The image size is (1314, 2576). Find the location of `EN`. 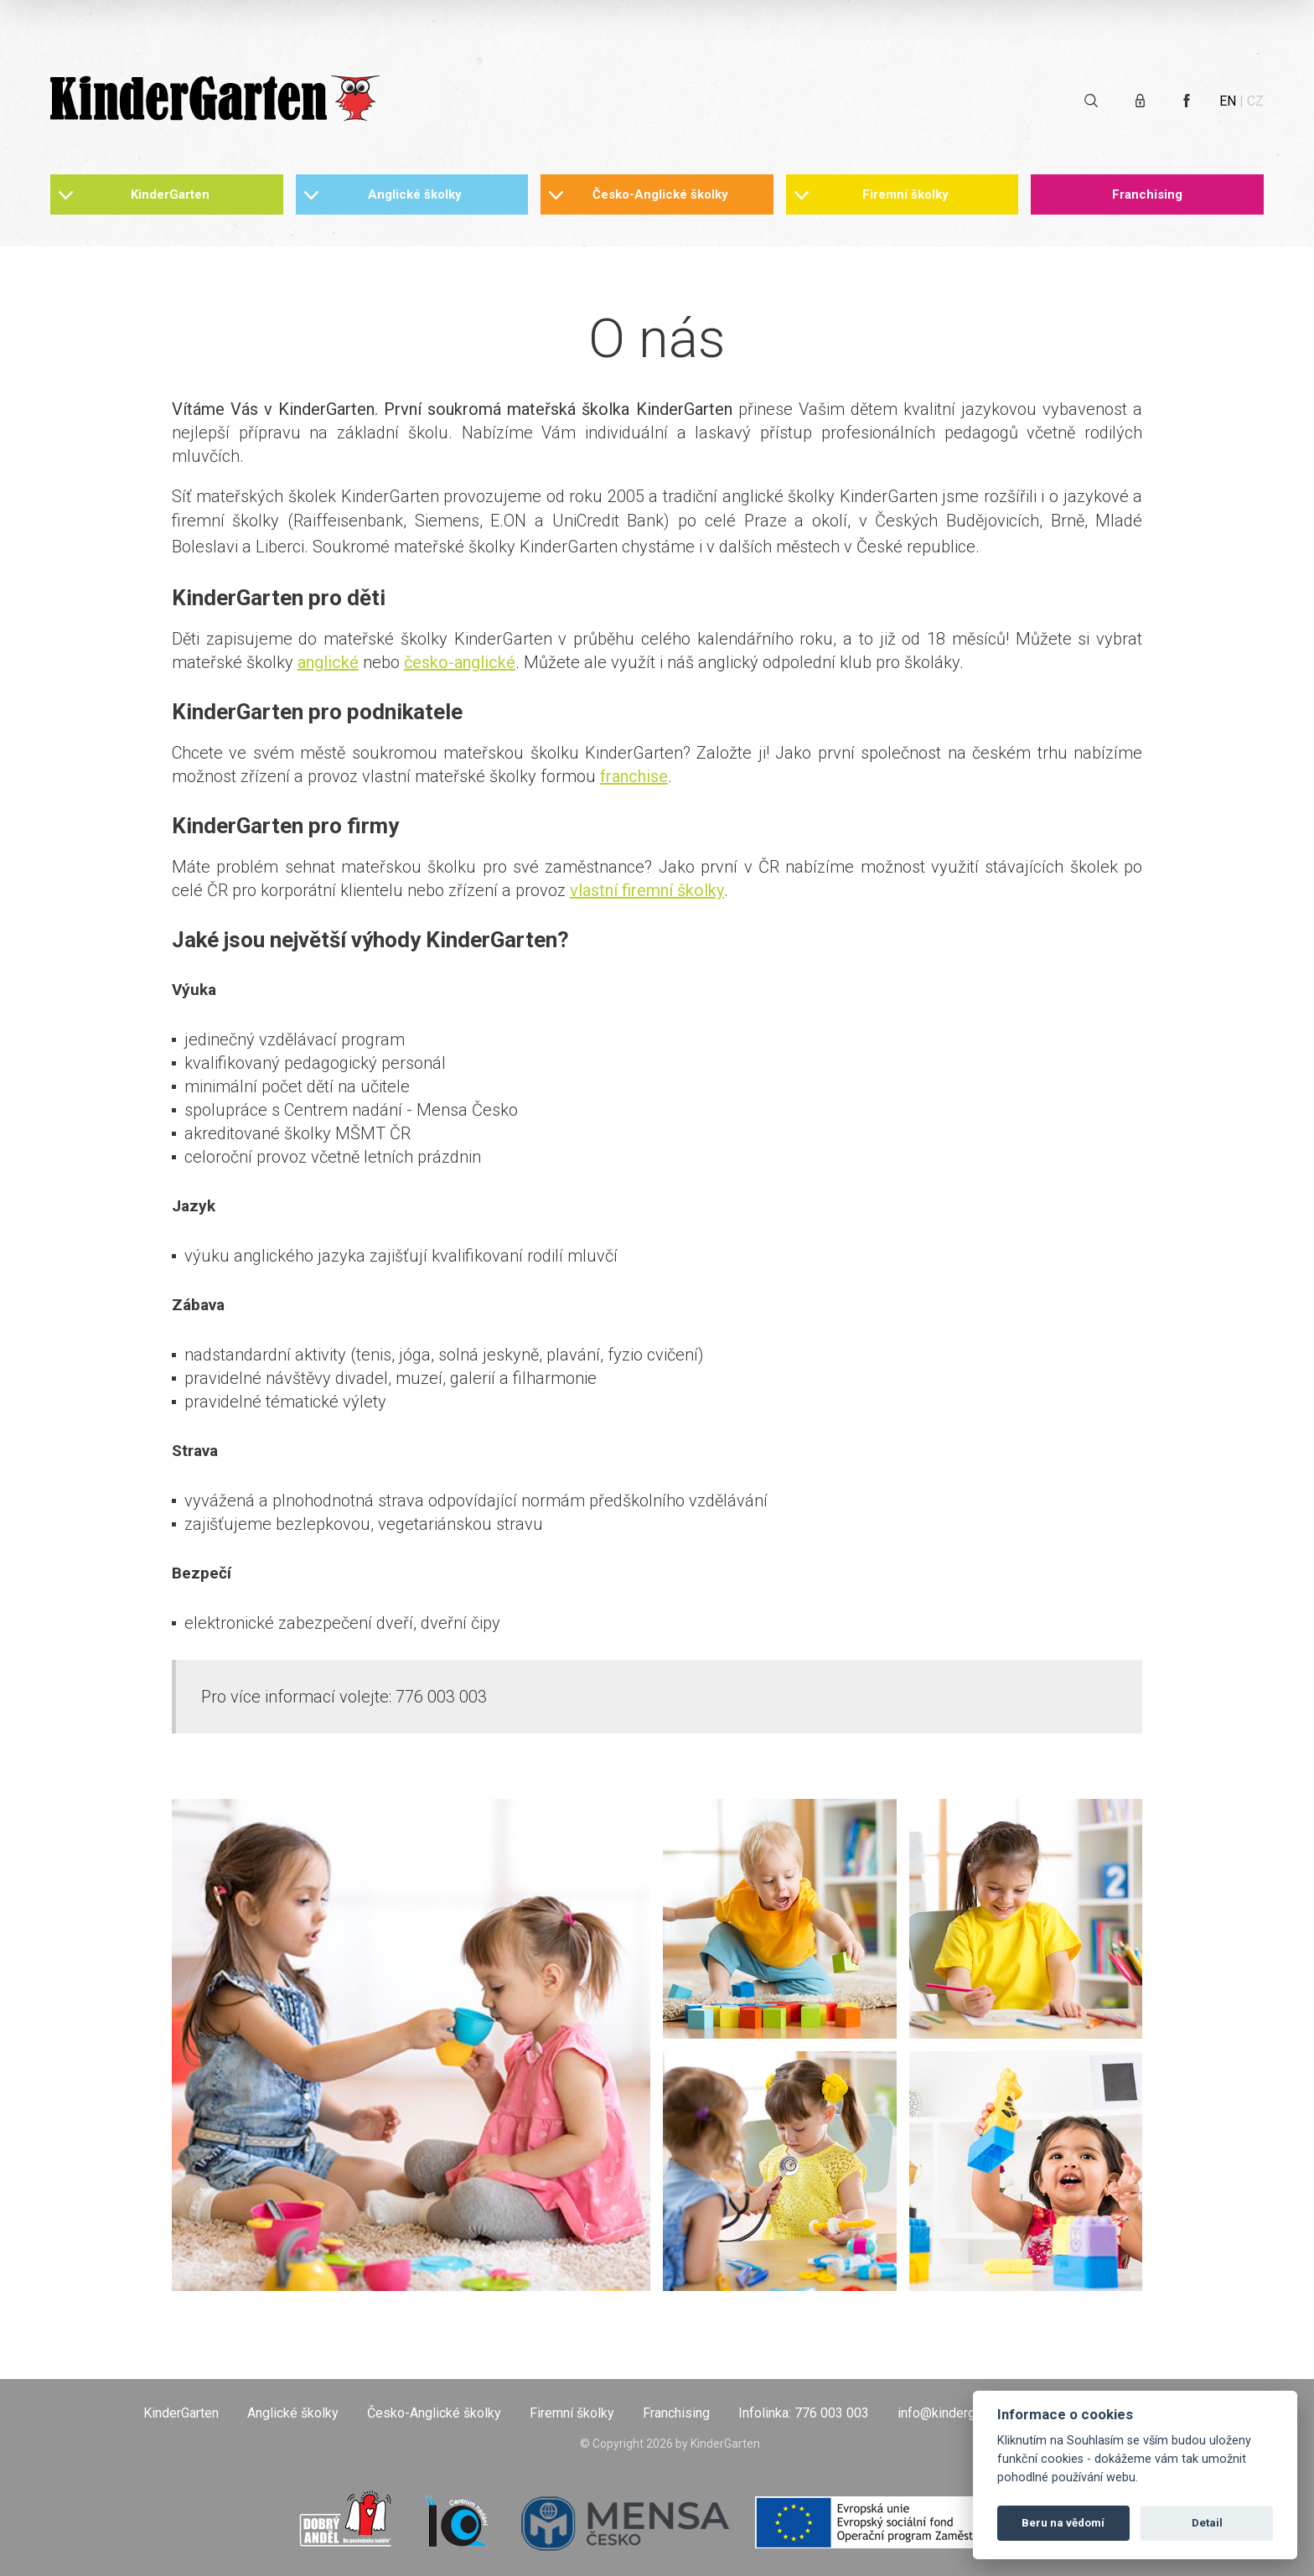

EN is located at coordinates (1227, 101).